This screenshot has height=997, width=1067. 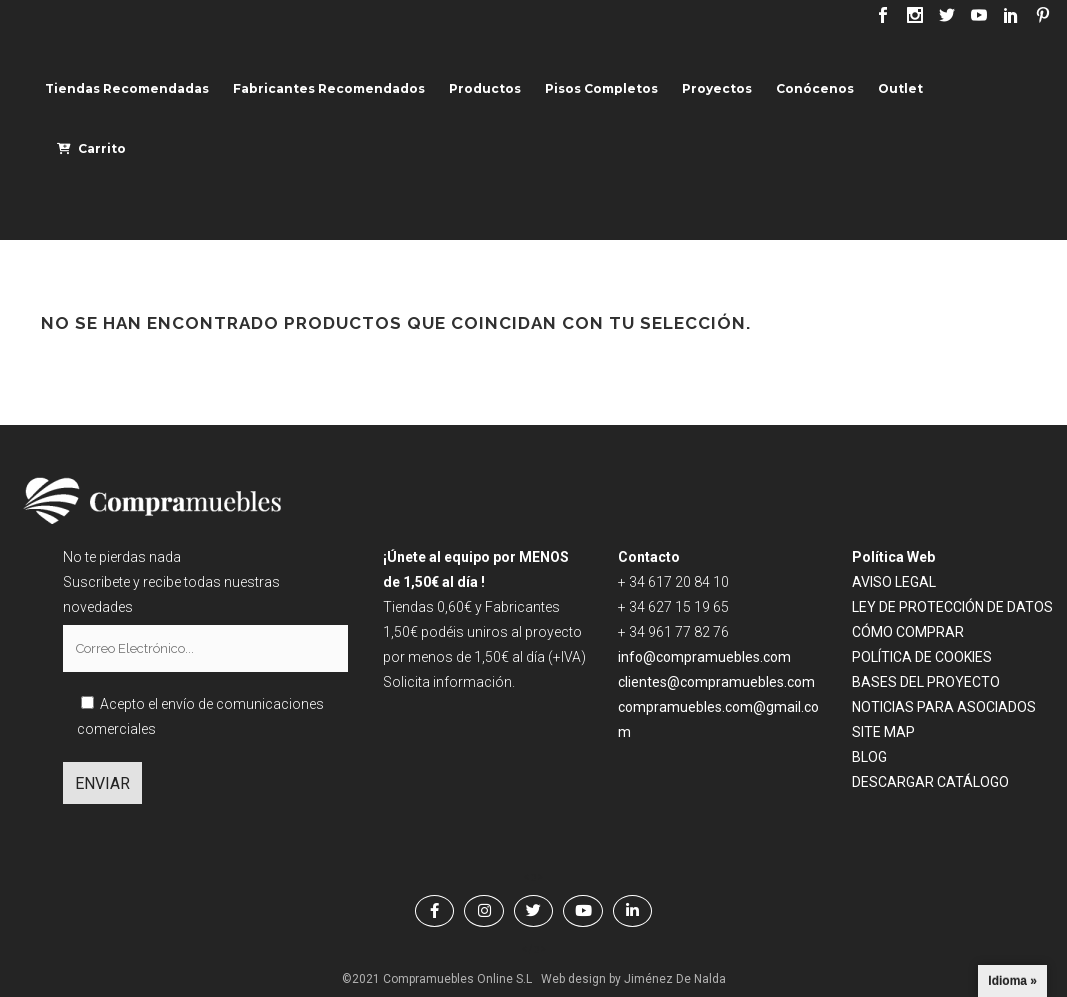 What do you see at coordinates (894, 582) in the screenshot?
I see `AVISO LEGAL` at bounding box center [894, 582].